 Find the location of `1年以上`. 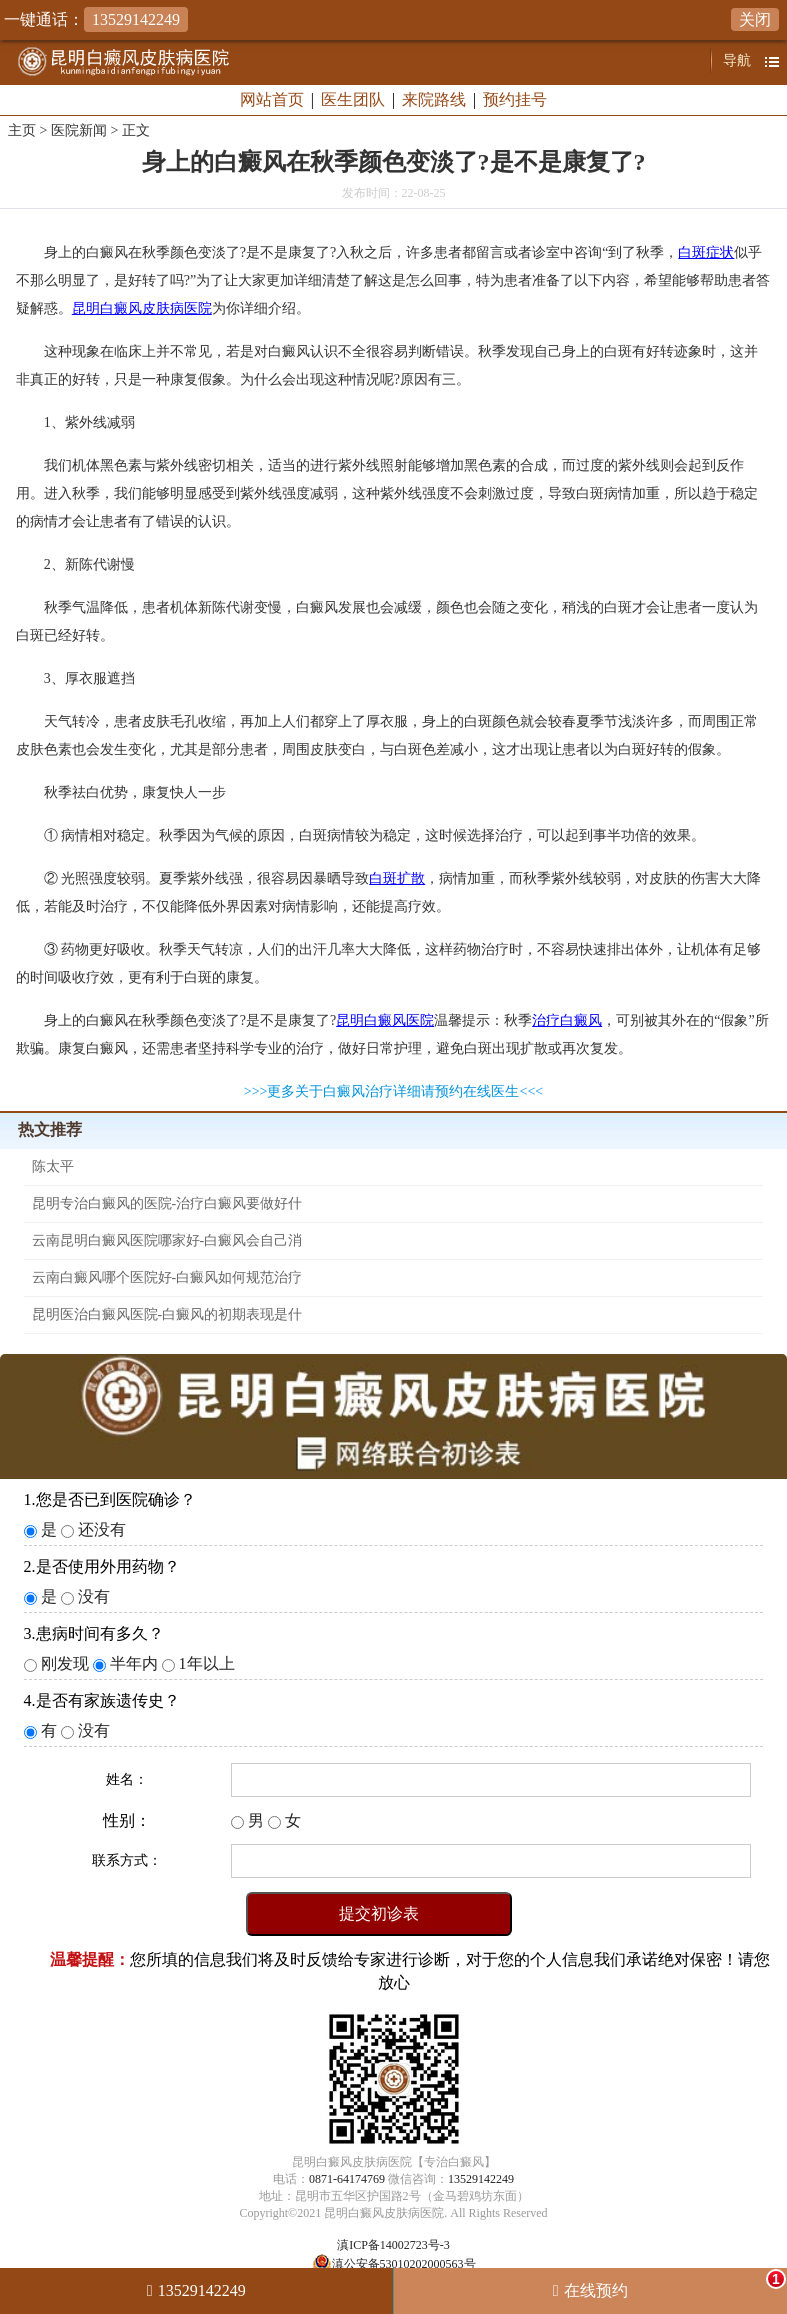

1年以上 is located at coordinates (207, 1663).